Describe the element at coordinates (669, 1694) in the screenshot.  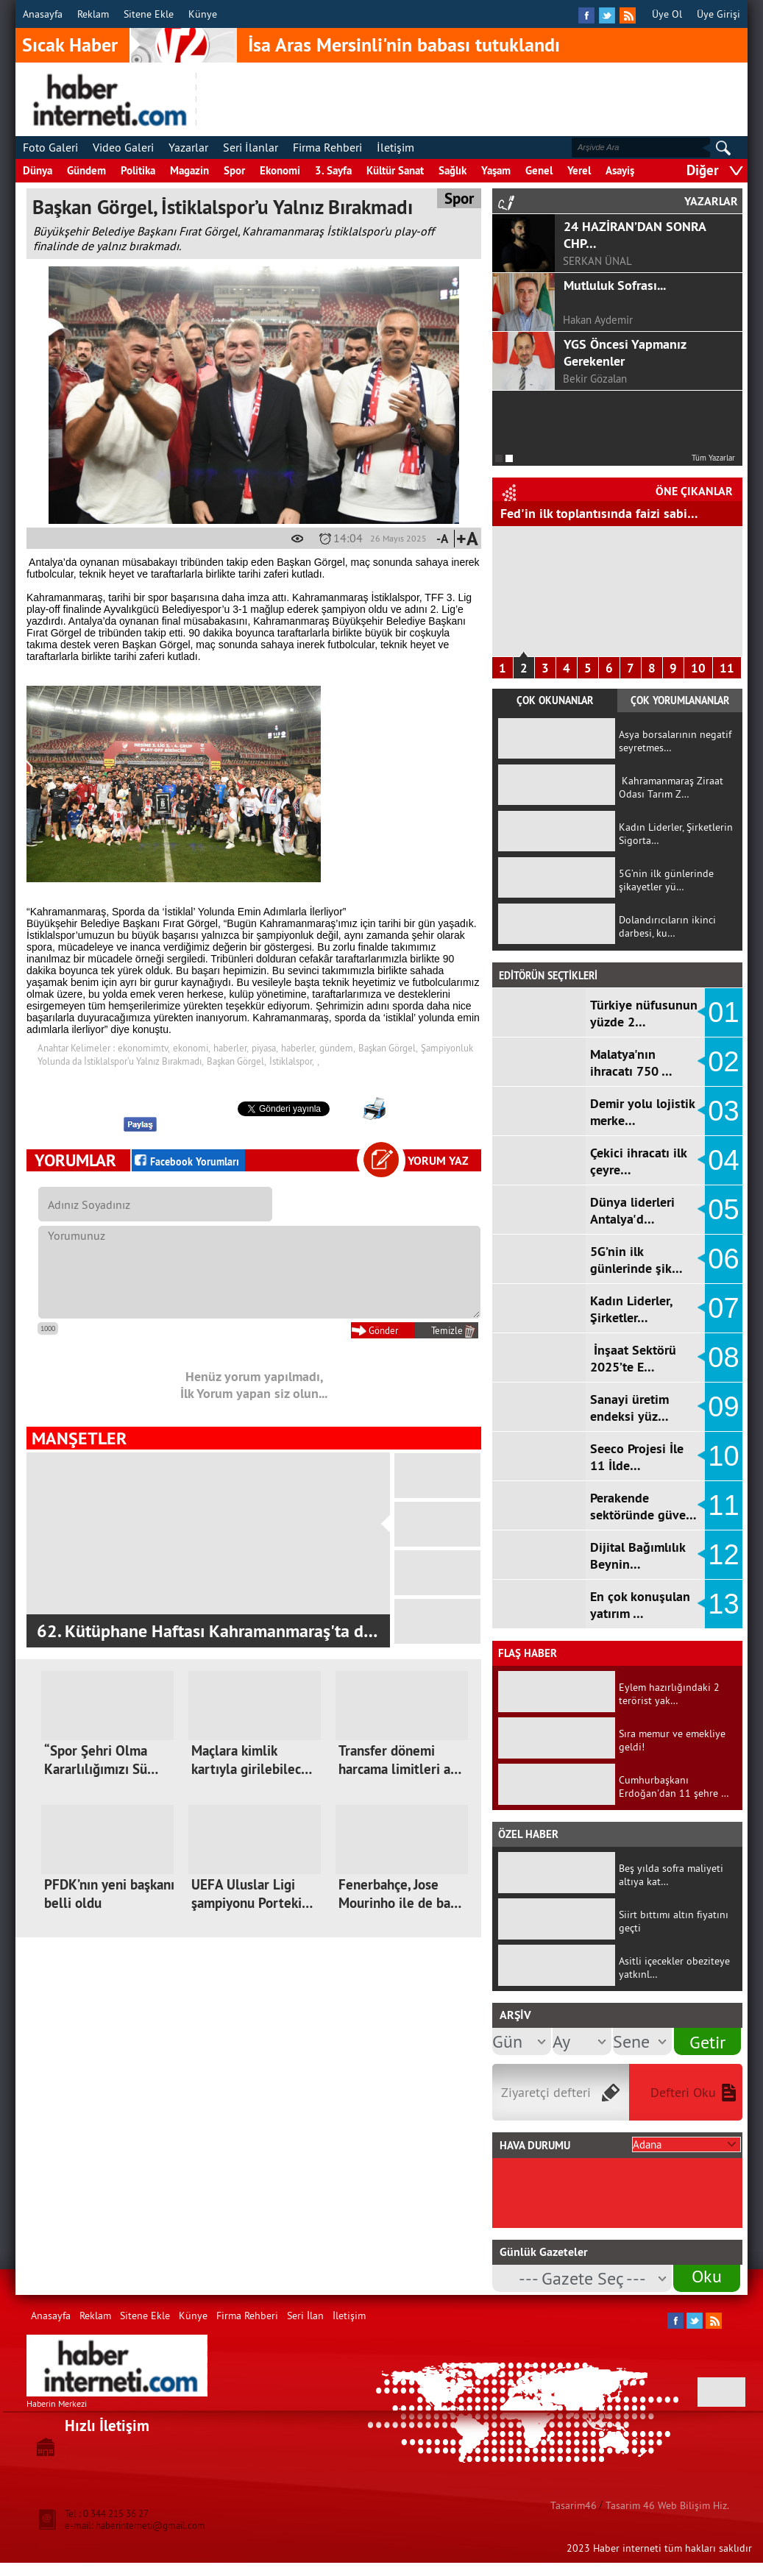
I see `Eylem hazırlığındaki 2 terörist yak…` at that location.